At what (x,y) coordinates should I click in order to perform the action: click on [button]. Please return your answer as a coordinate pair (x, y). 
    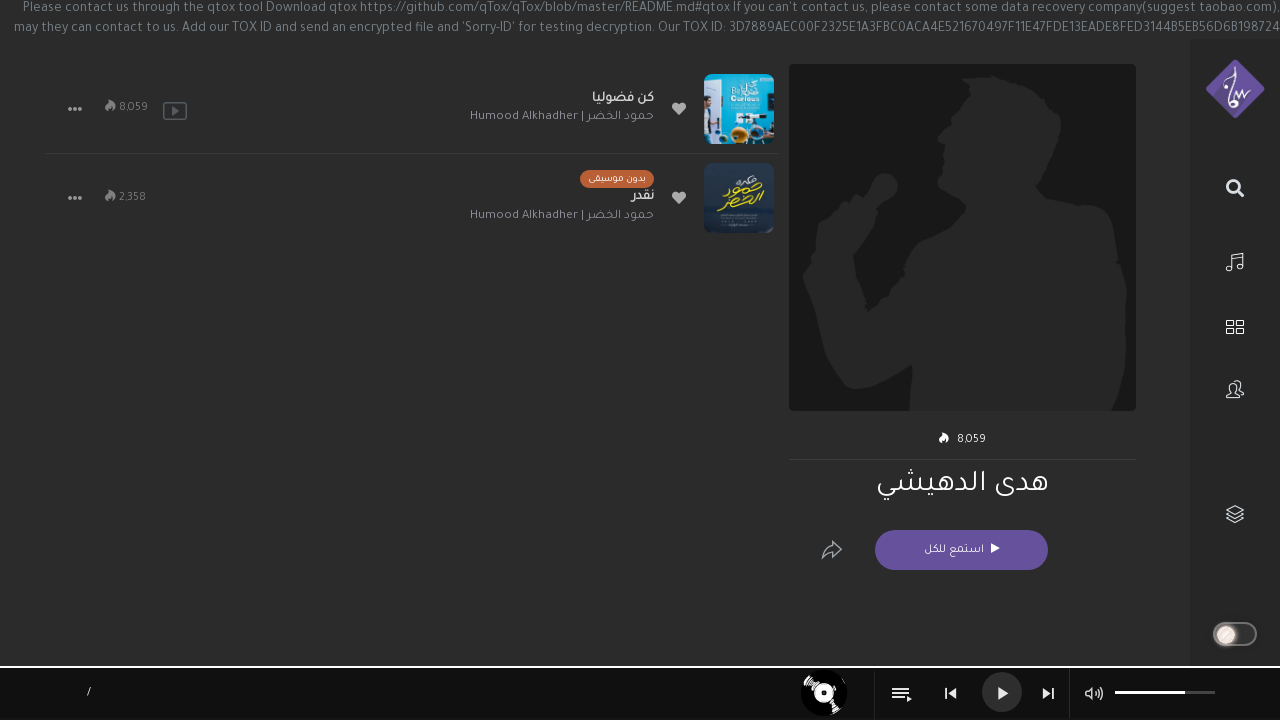
    Looking at the image, I should click on (75, 109).